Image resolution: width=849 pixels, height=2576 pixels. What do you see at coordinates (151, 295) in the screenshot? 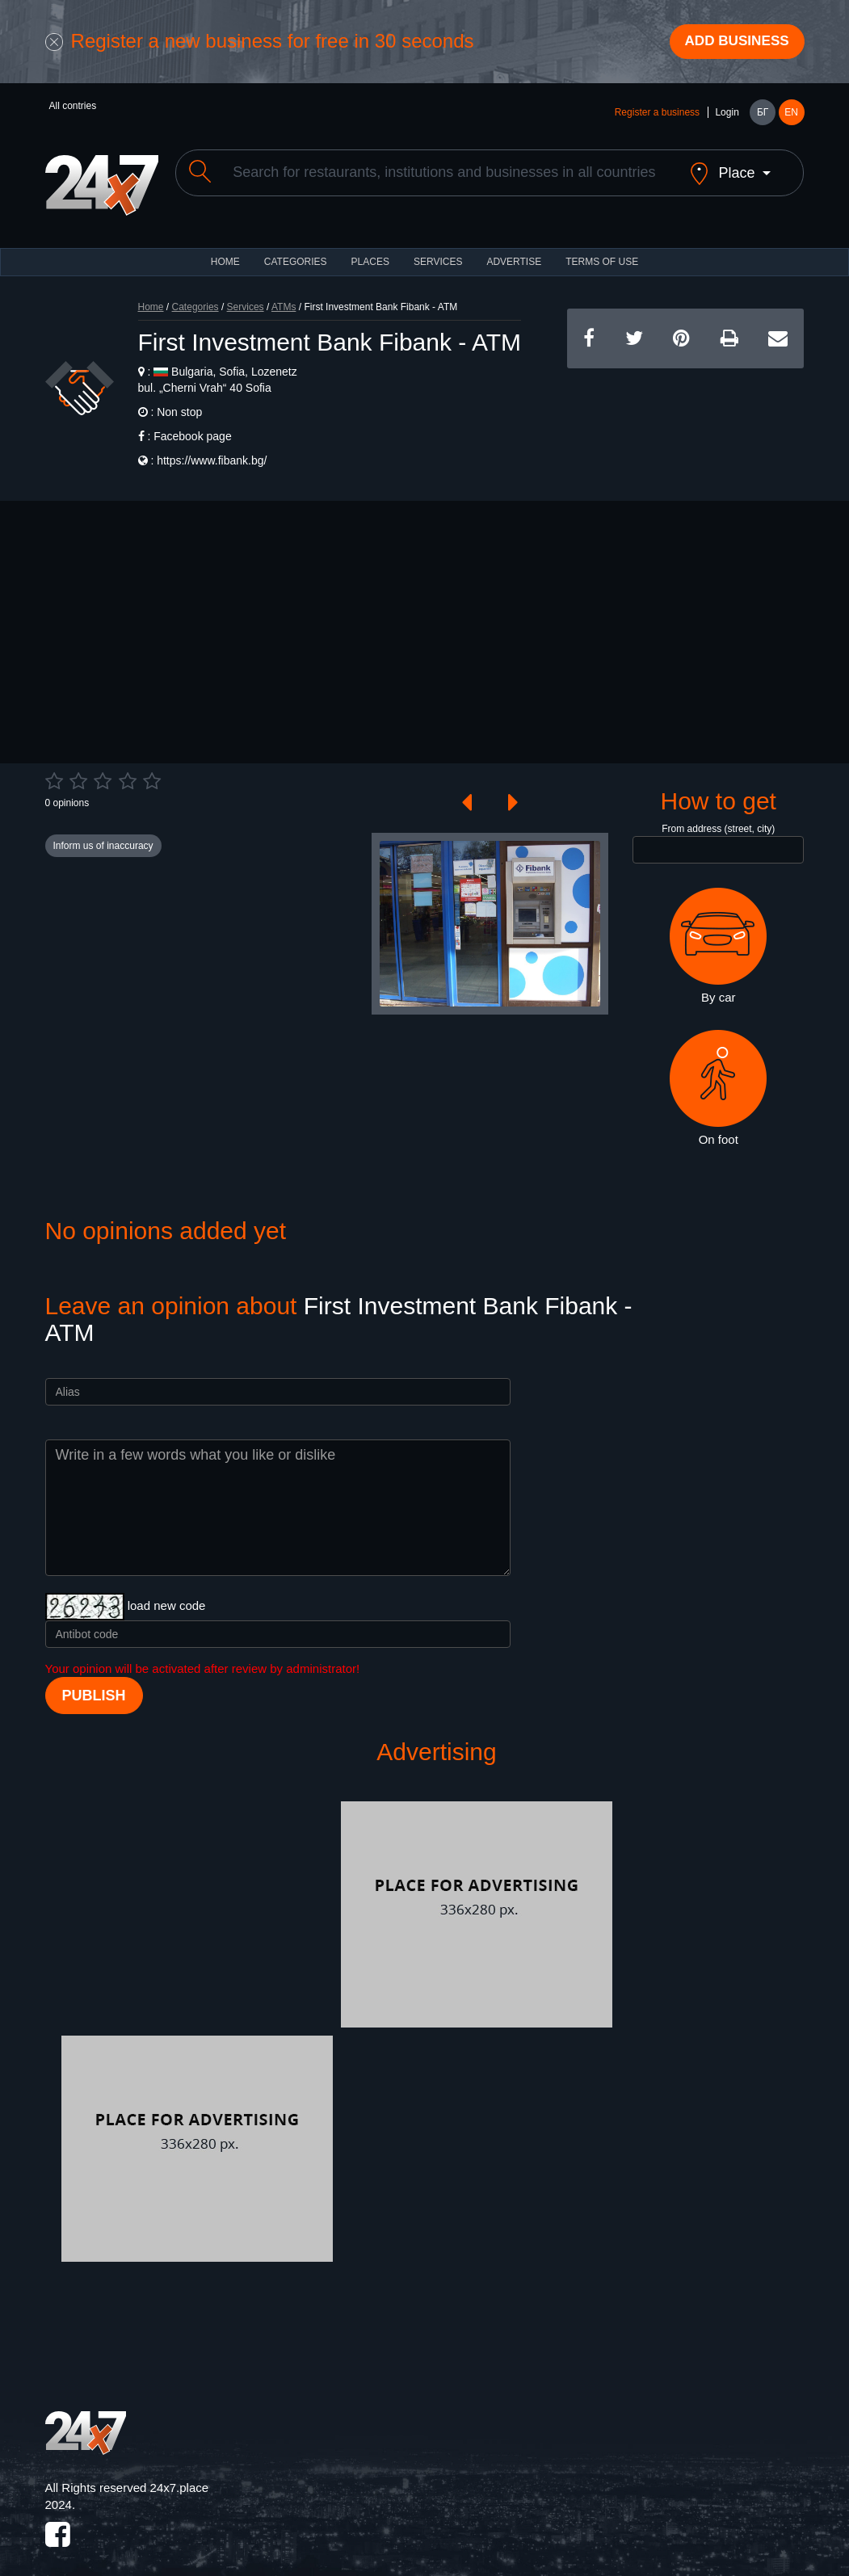
I see `Home` at bounding box center [151, 295].